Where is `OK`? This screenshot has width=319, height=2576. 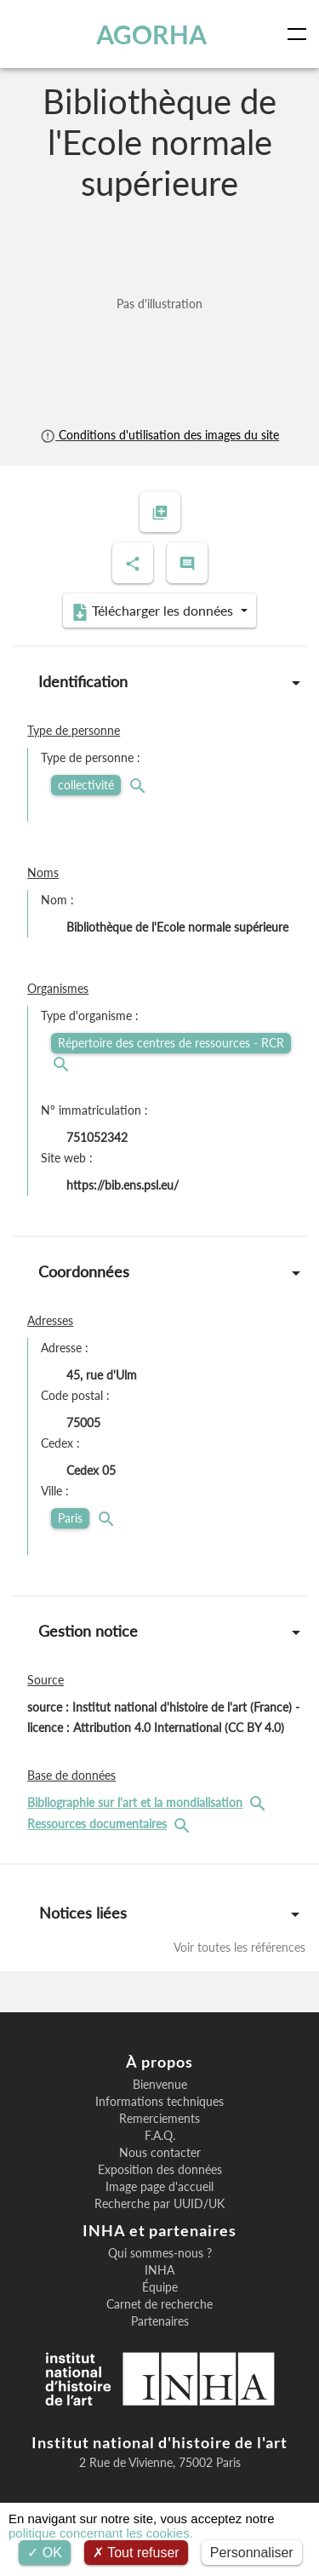
OK is located at coordinates (44, 2552).